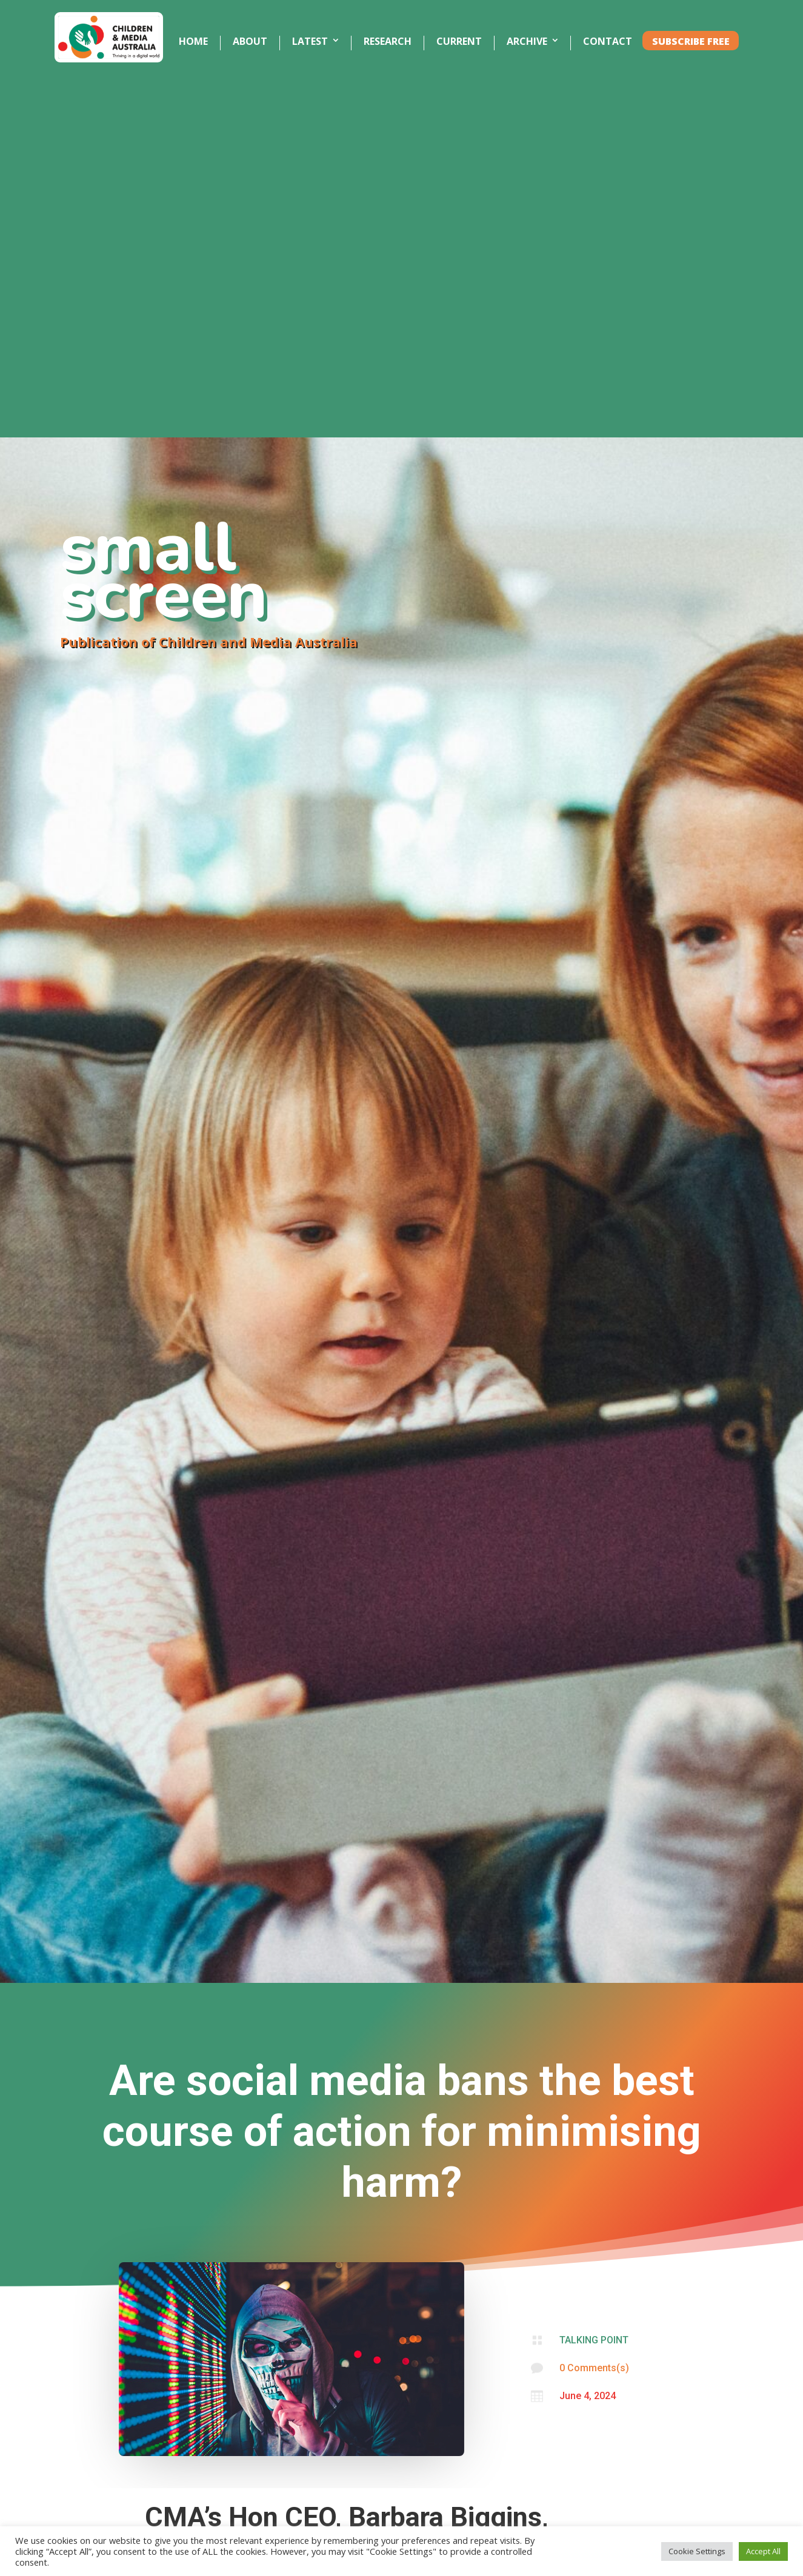 The image size is (803, 2576). What do you see at coordinates (593, 2340) in the screenshot?
I see `TALKING POINT` at bounding box center [593, 2340].